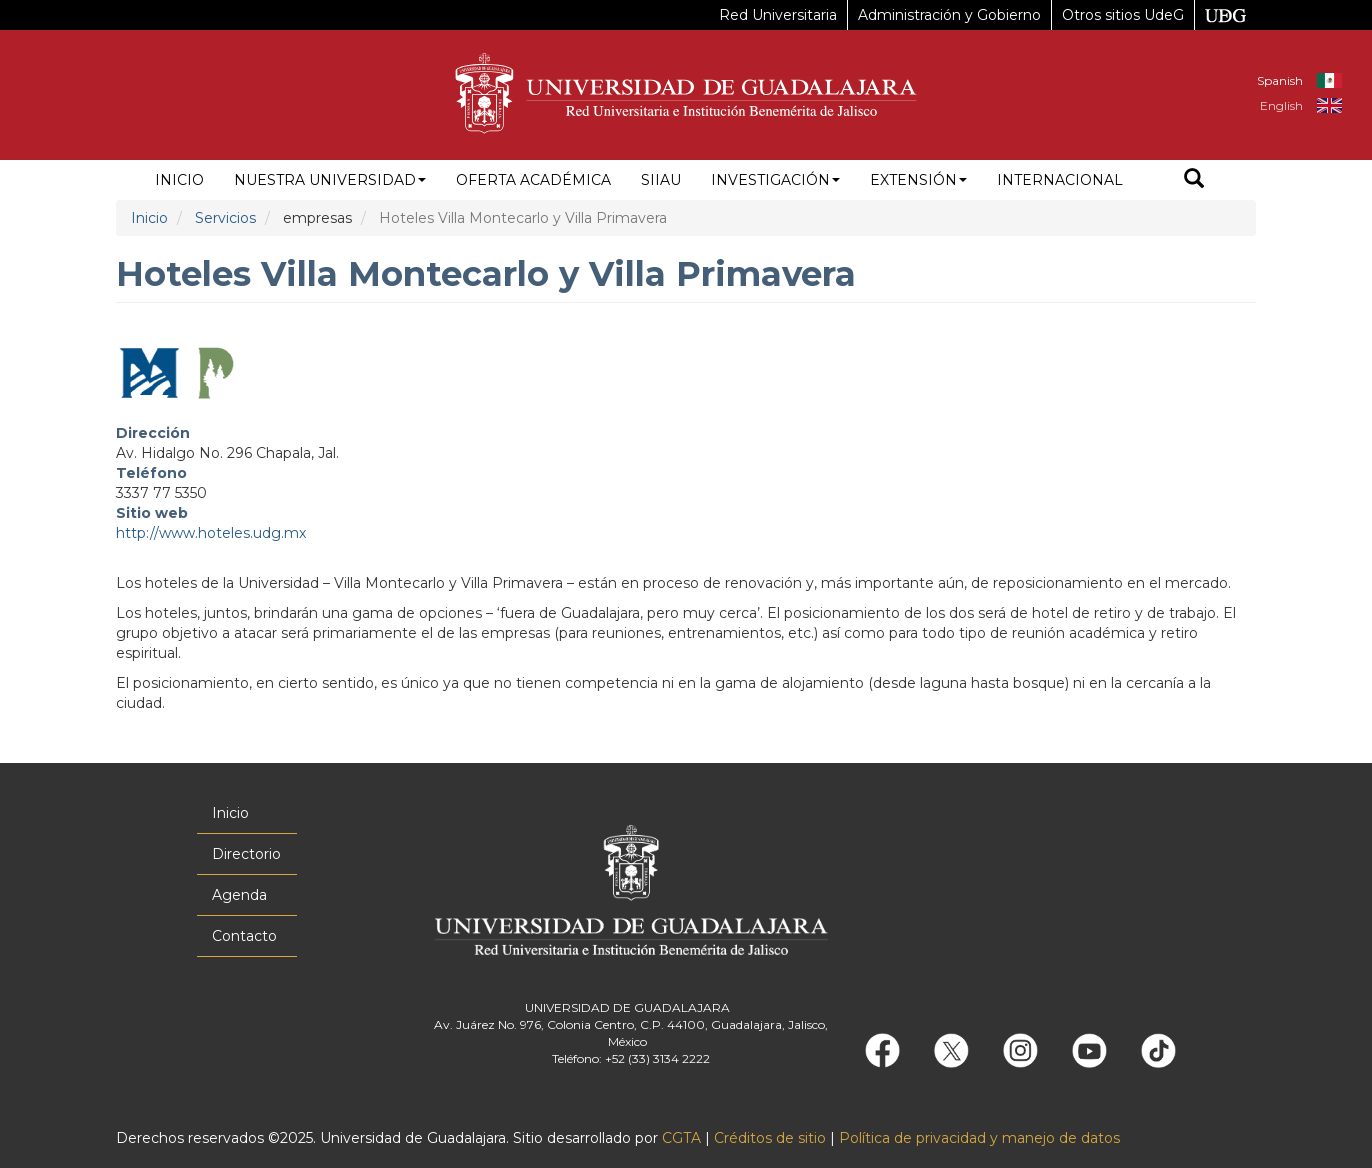 This screenshot has width=1372, height=1168. I want to click on Política de privacidad y manejo de datos, so click(979, 1138).